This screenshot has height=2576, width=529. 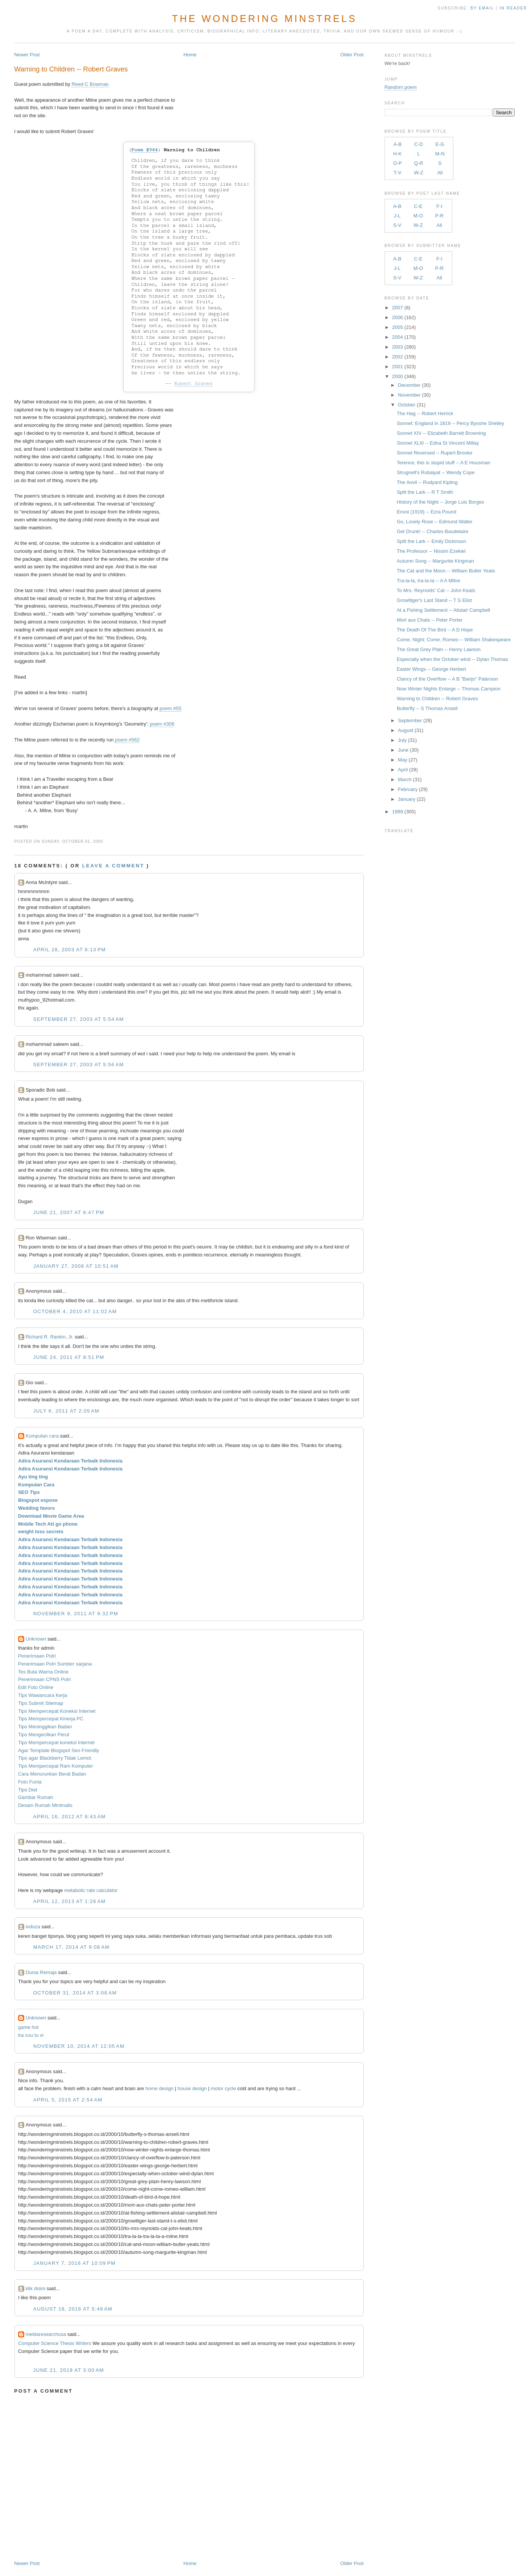 I want to click on Penerimaan CPNS Polri, so click(x=44, y=1679).